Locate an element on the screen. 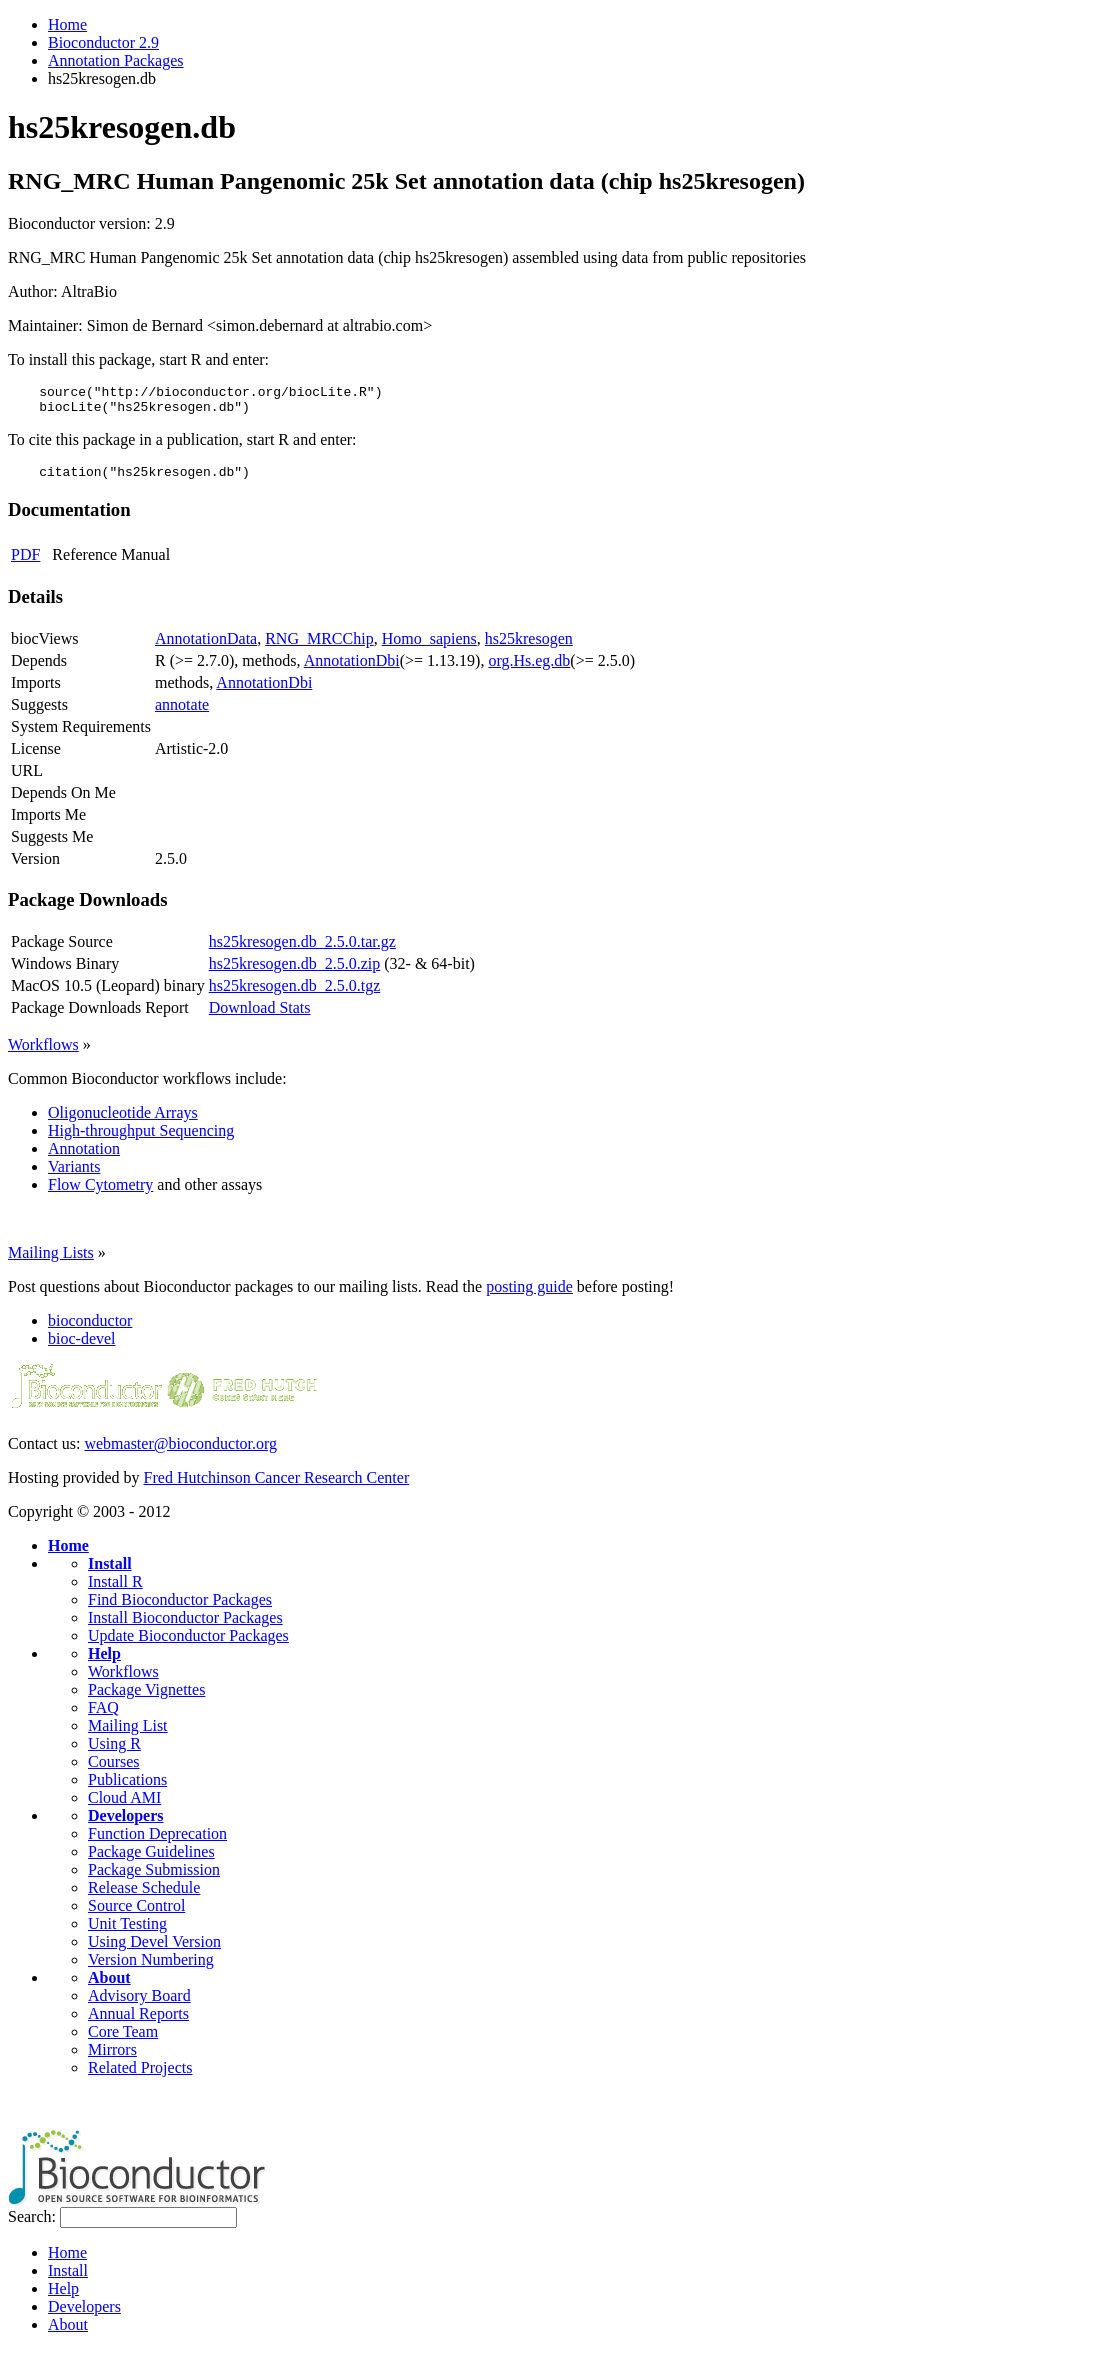 This screenshot has width=1115, height=2359. Function Deprecation is located at coordinates (157, 1842).